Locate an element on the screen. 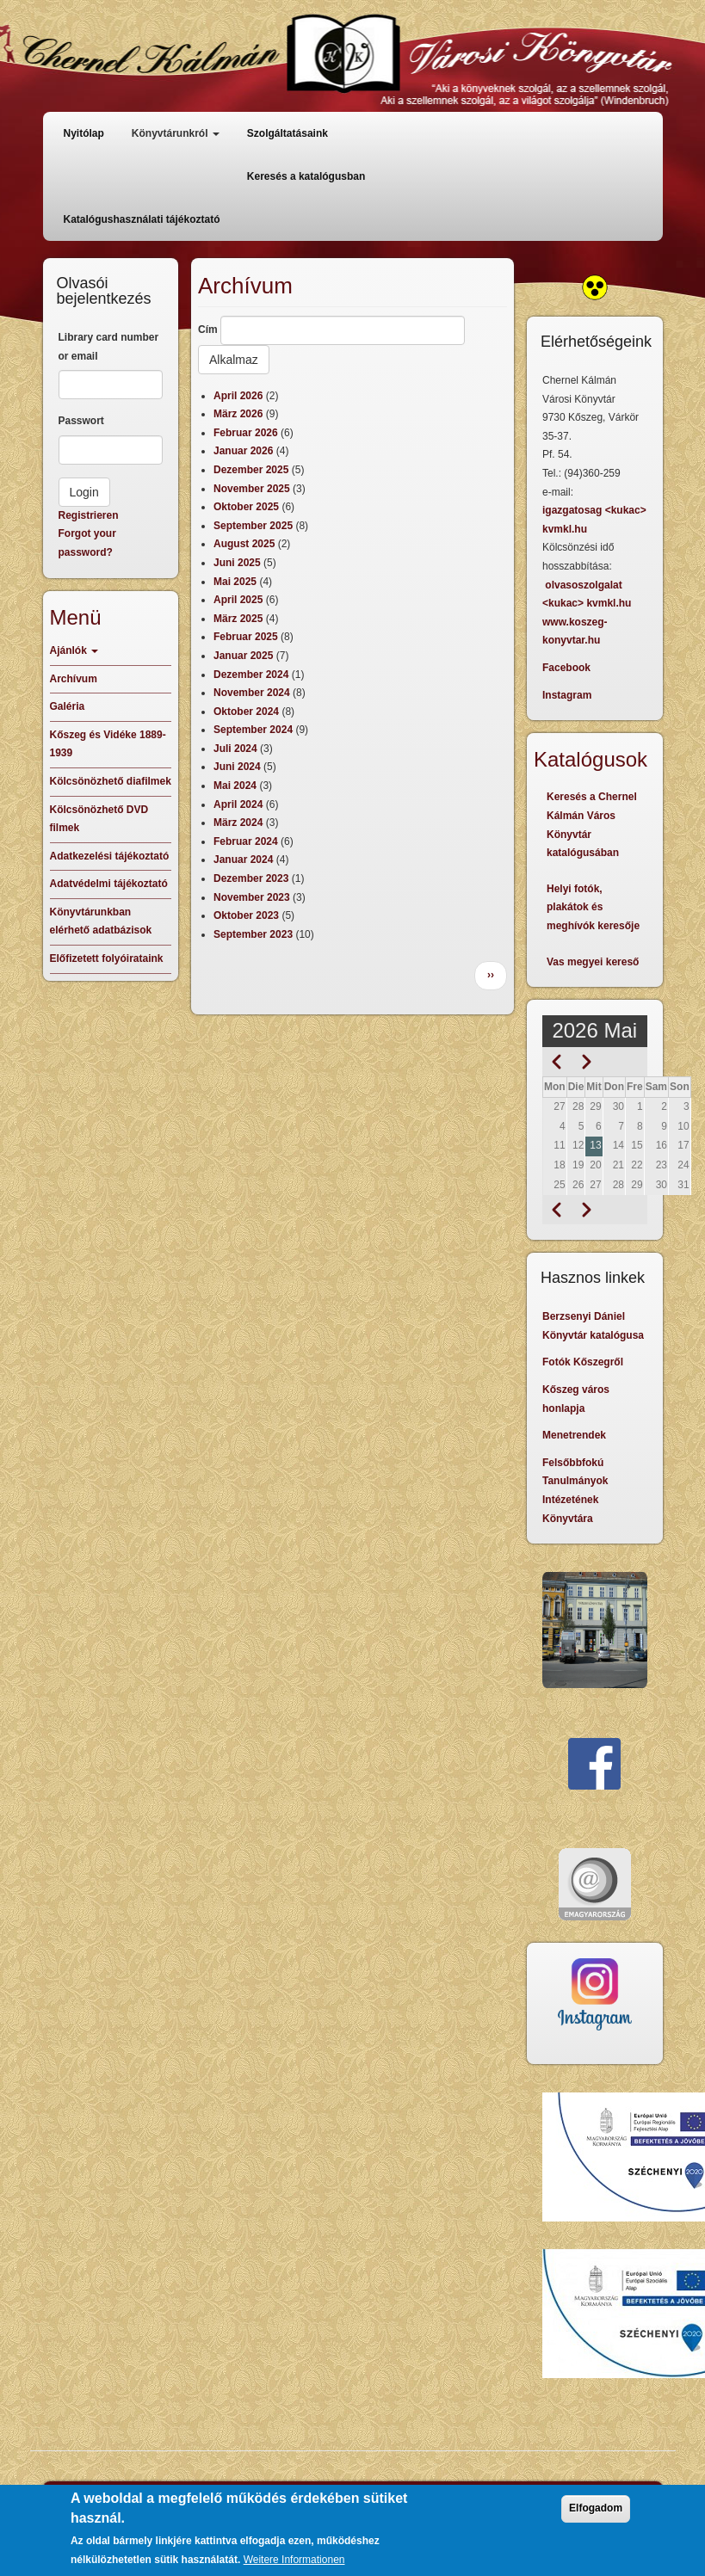 This screenshot has width=705, height=2576. Előfizetett folyóirataink is located at coordinates (107, 958).